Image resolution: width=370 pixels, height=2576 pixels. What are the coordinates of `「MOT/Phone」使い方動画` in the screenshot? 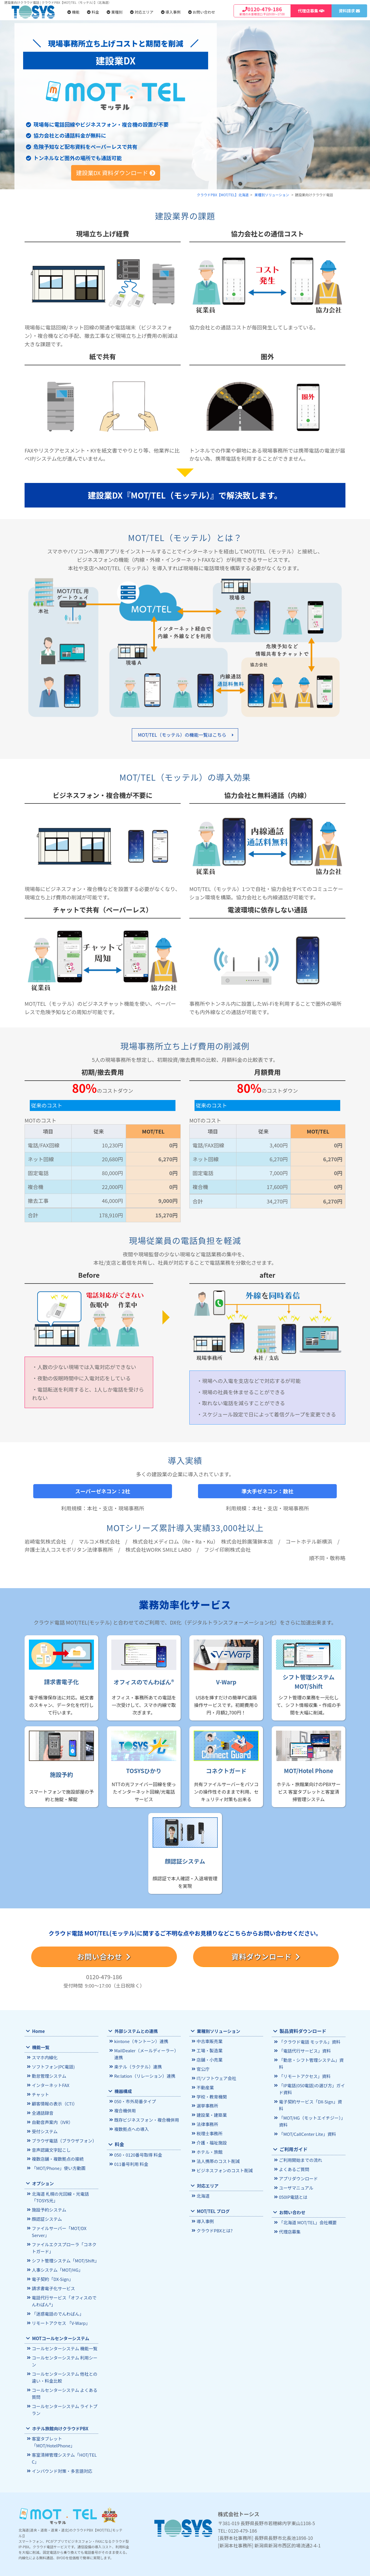 It's located at (58, 2165).